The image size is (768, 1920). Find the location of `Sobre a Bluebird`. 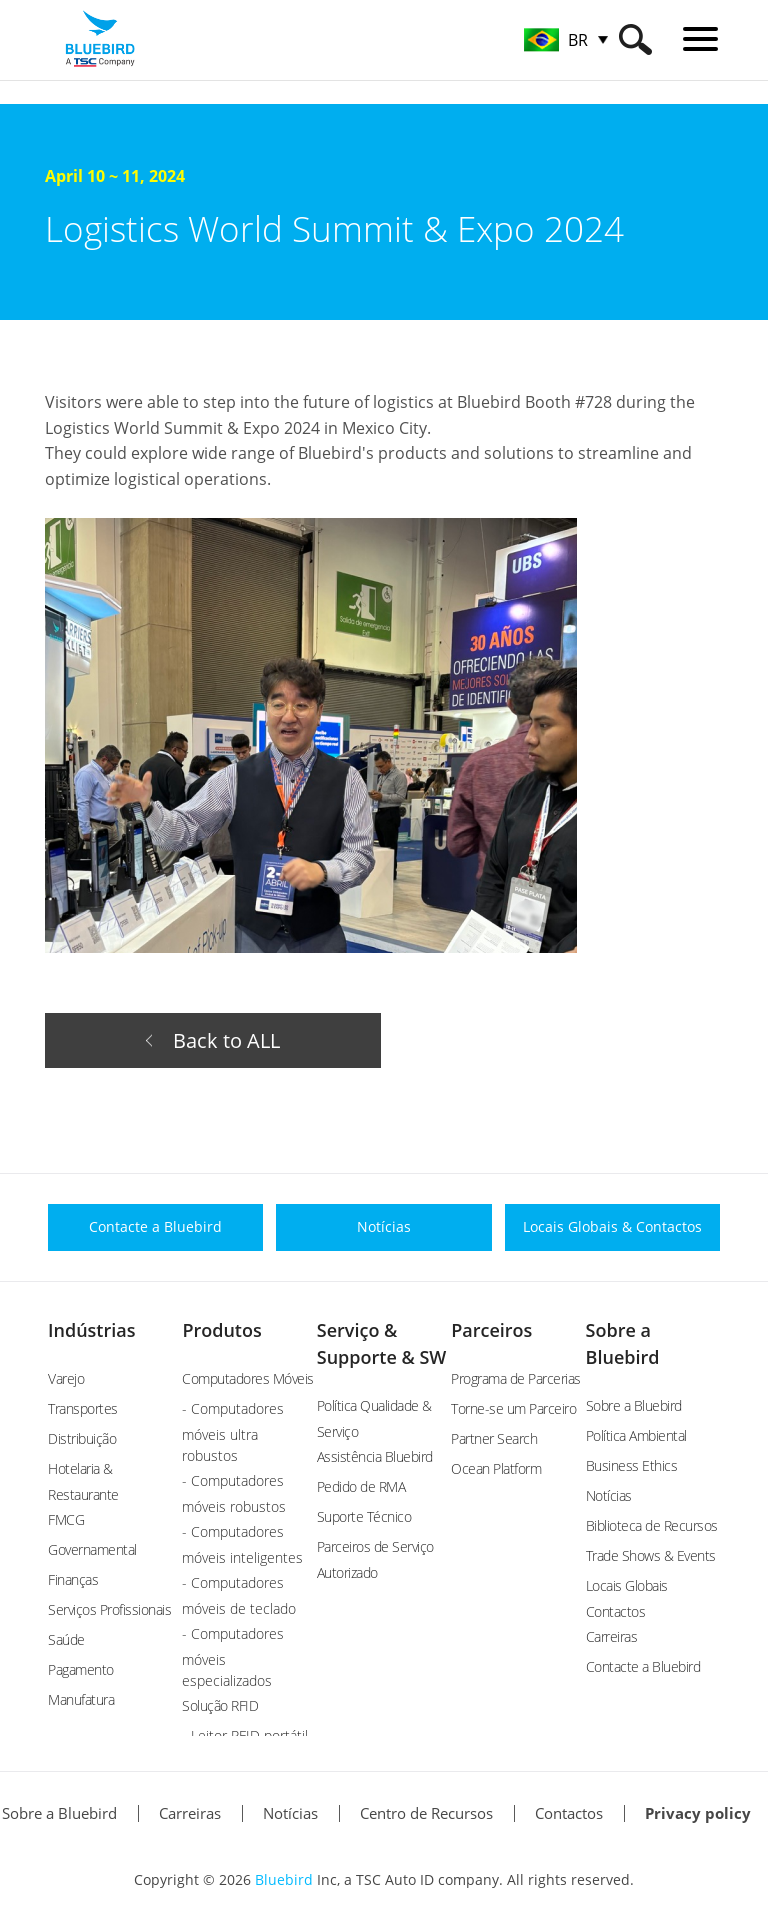

Sobre a Bluebird is located at coordinates (634, 1405).